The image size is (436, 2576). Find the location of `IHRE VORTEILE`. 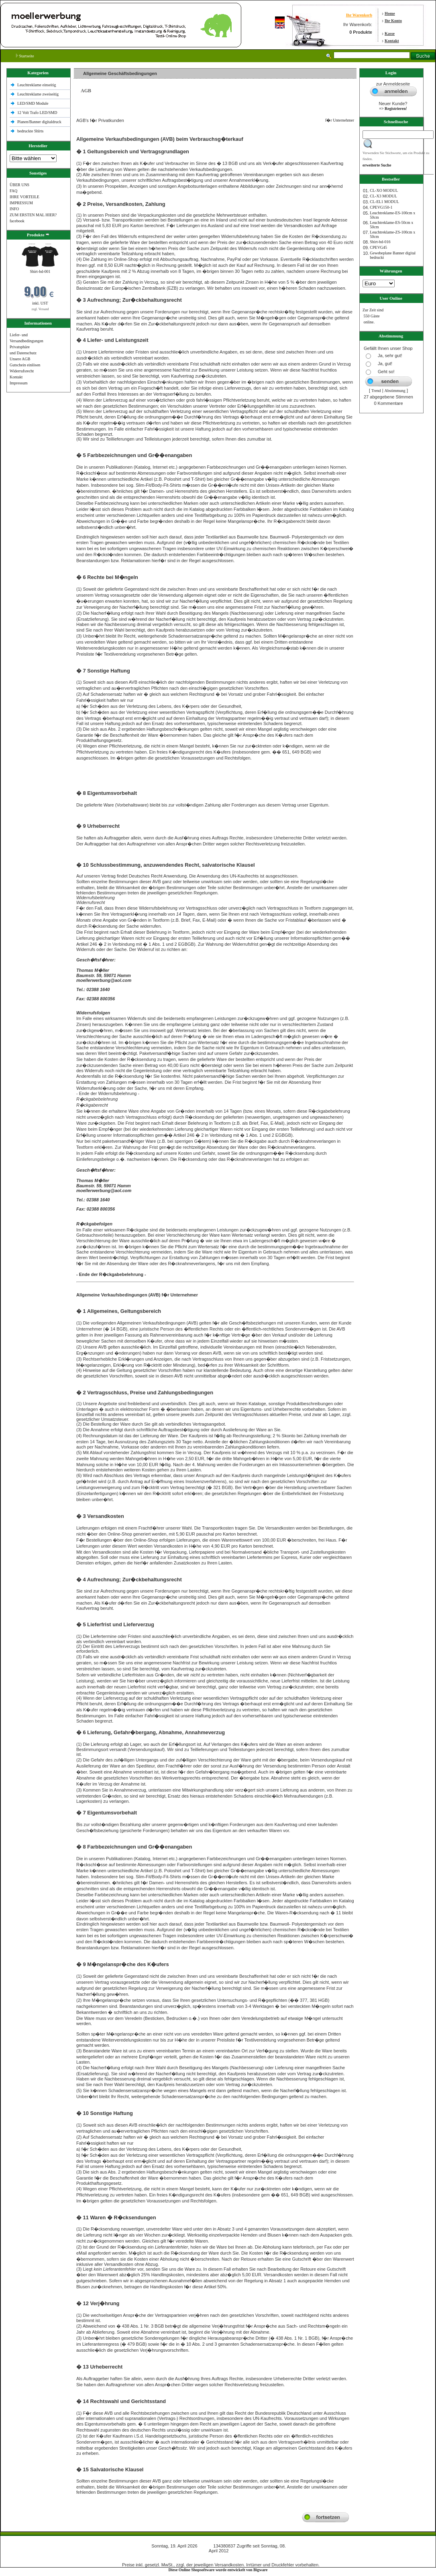

IHRE VORTEILE is located at coordinates (24, 197).